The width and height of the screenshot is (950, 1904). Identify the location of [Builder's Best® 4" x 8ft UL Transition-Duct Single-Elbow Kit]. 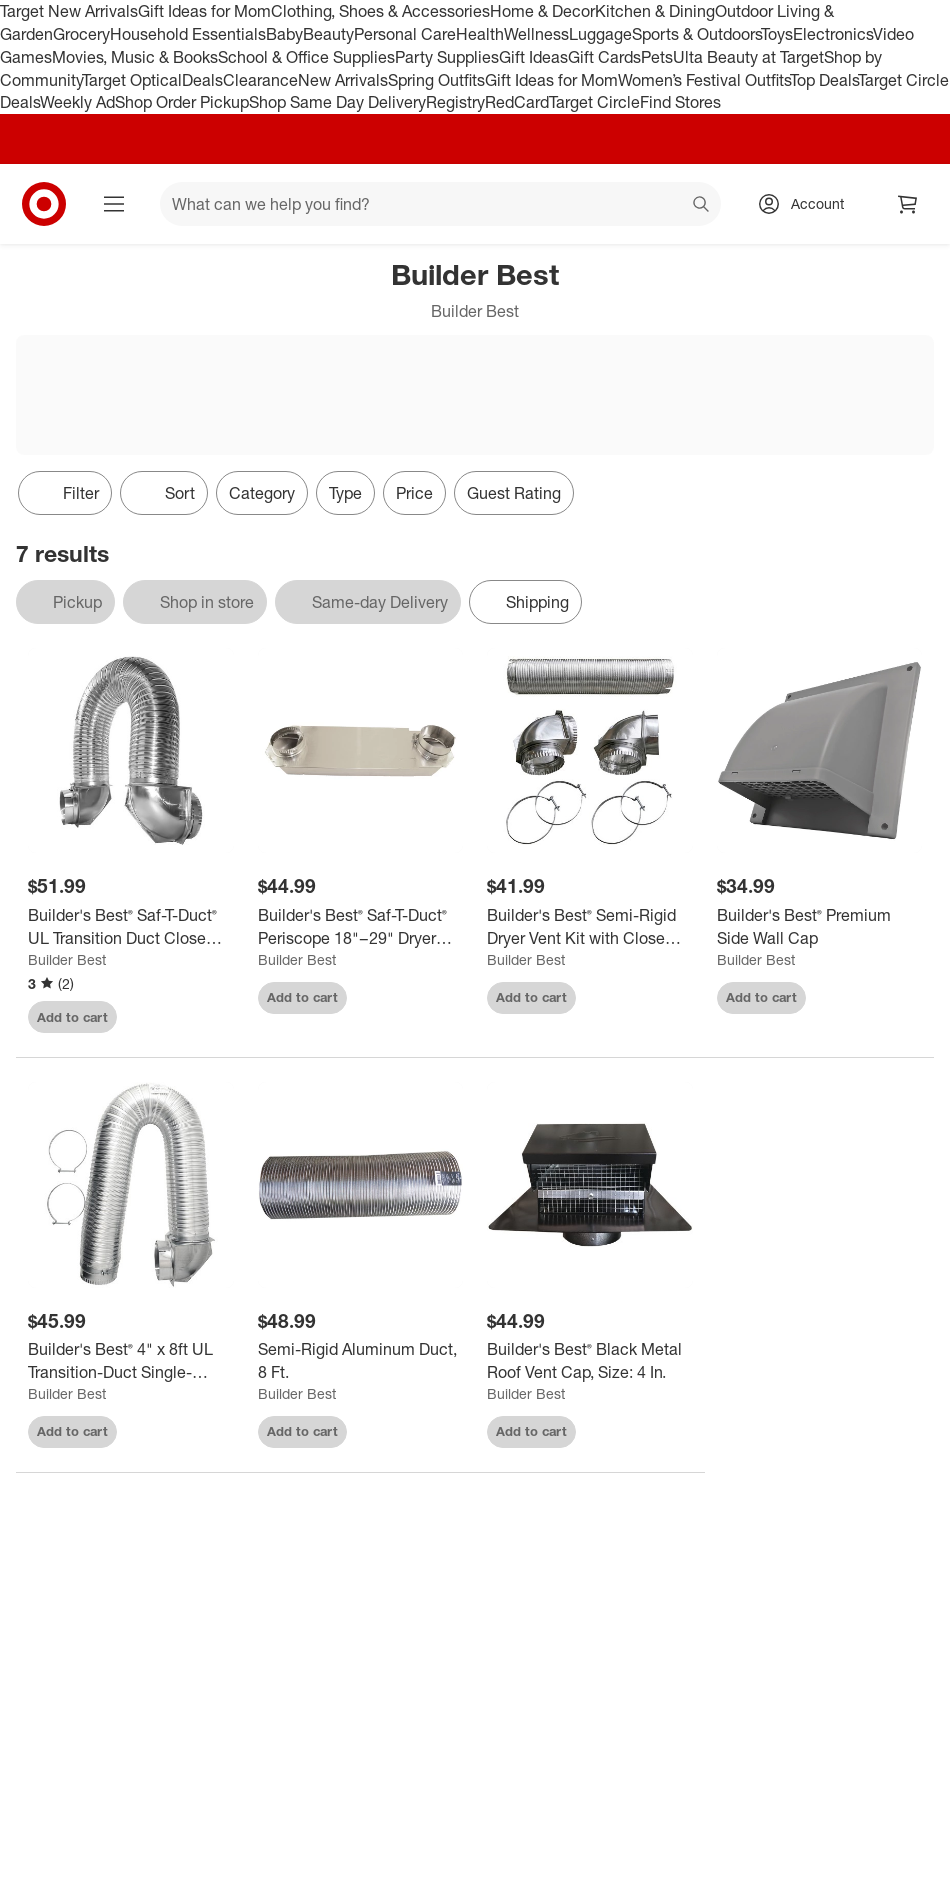
(131, 1361).